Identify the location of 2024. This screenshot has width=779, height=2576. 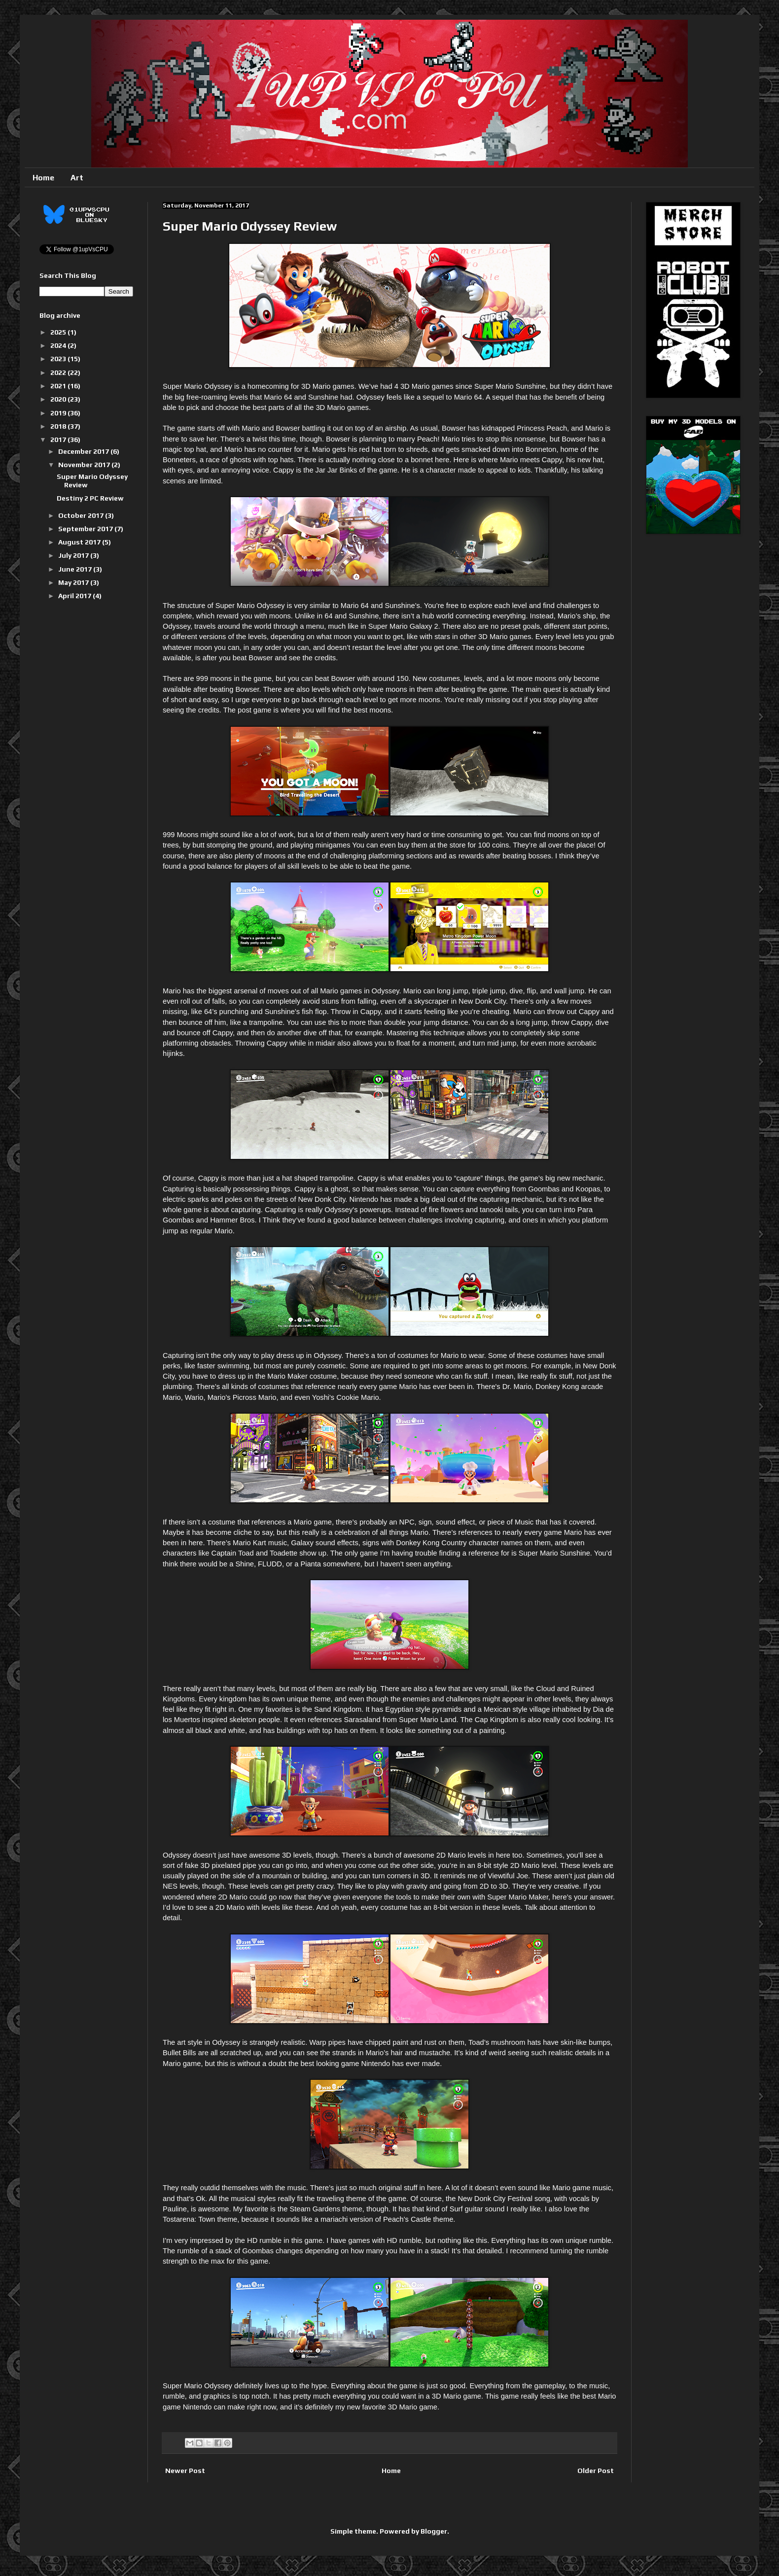
(59, 345).